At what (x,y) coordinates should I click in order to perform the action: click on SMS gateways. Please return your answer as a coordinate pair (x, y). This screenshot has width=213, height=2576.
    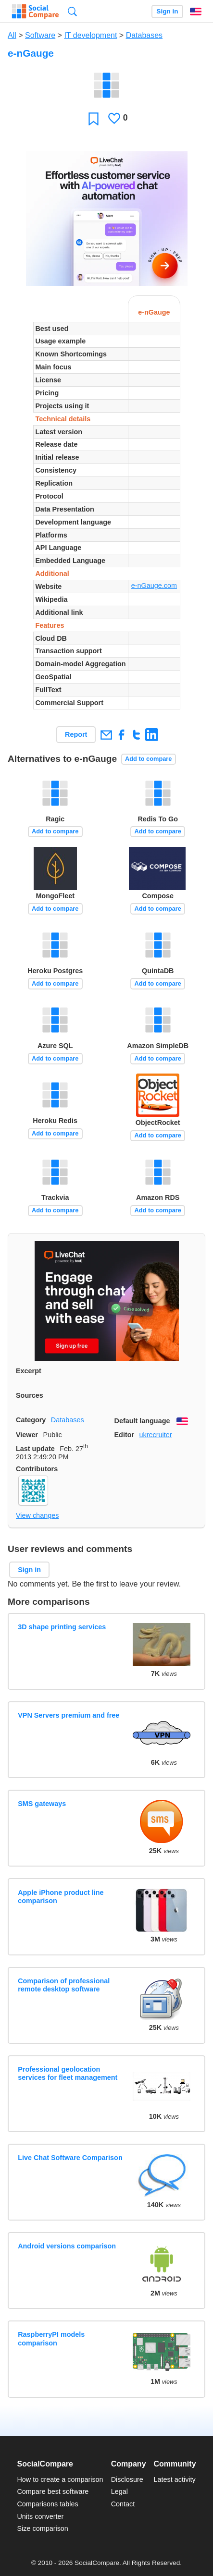
    Looking at the image, I should click on (42, 1803).